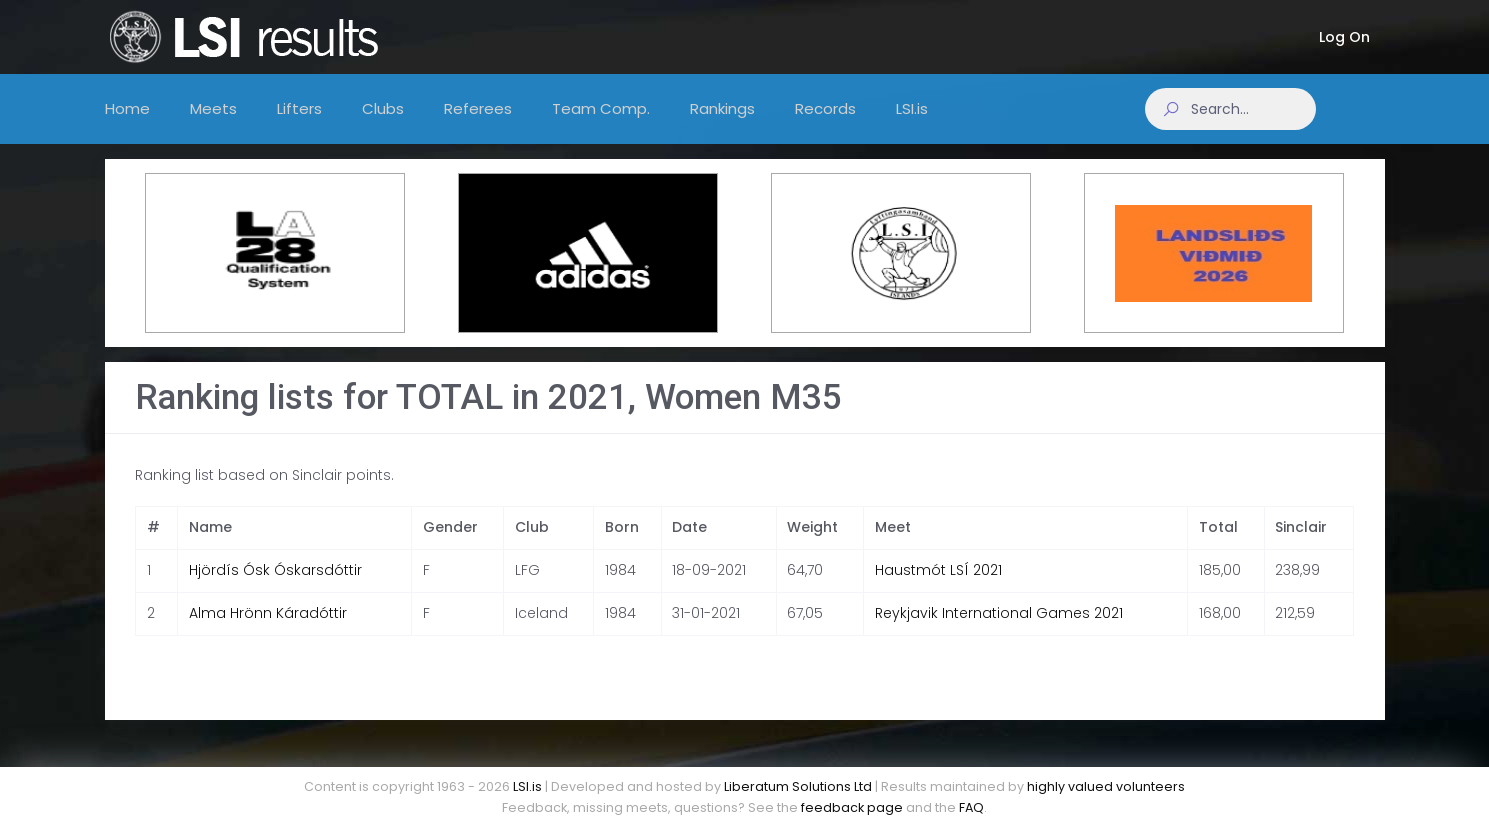 This screenshot has height=827, width=1489. Describe the element at coordinates (798, 786) in the screenshot. I see `Liberatum Solutions Ltd` at that location.